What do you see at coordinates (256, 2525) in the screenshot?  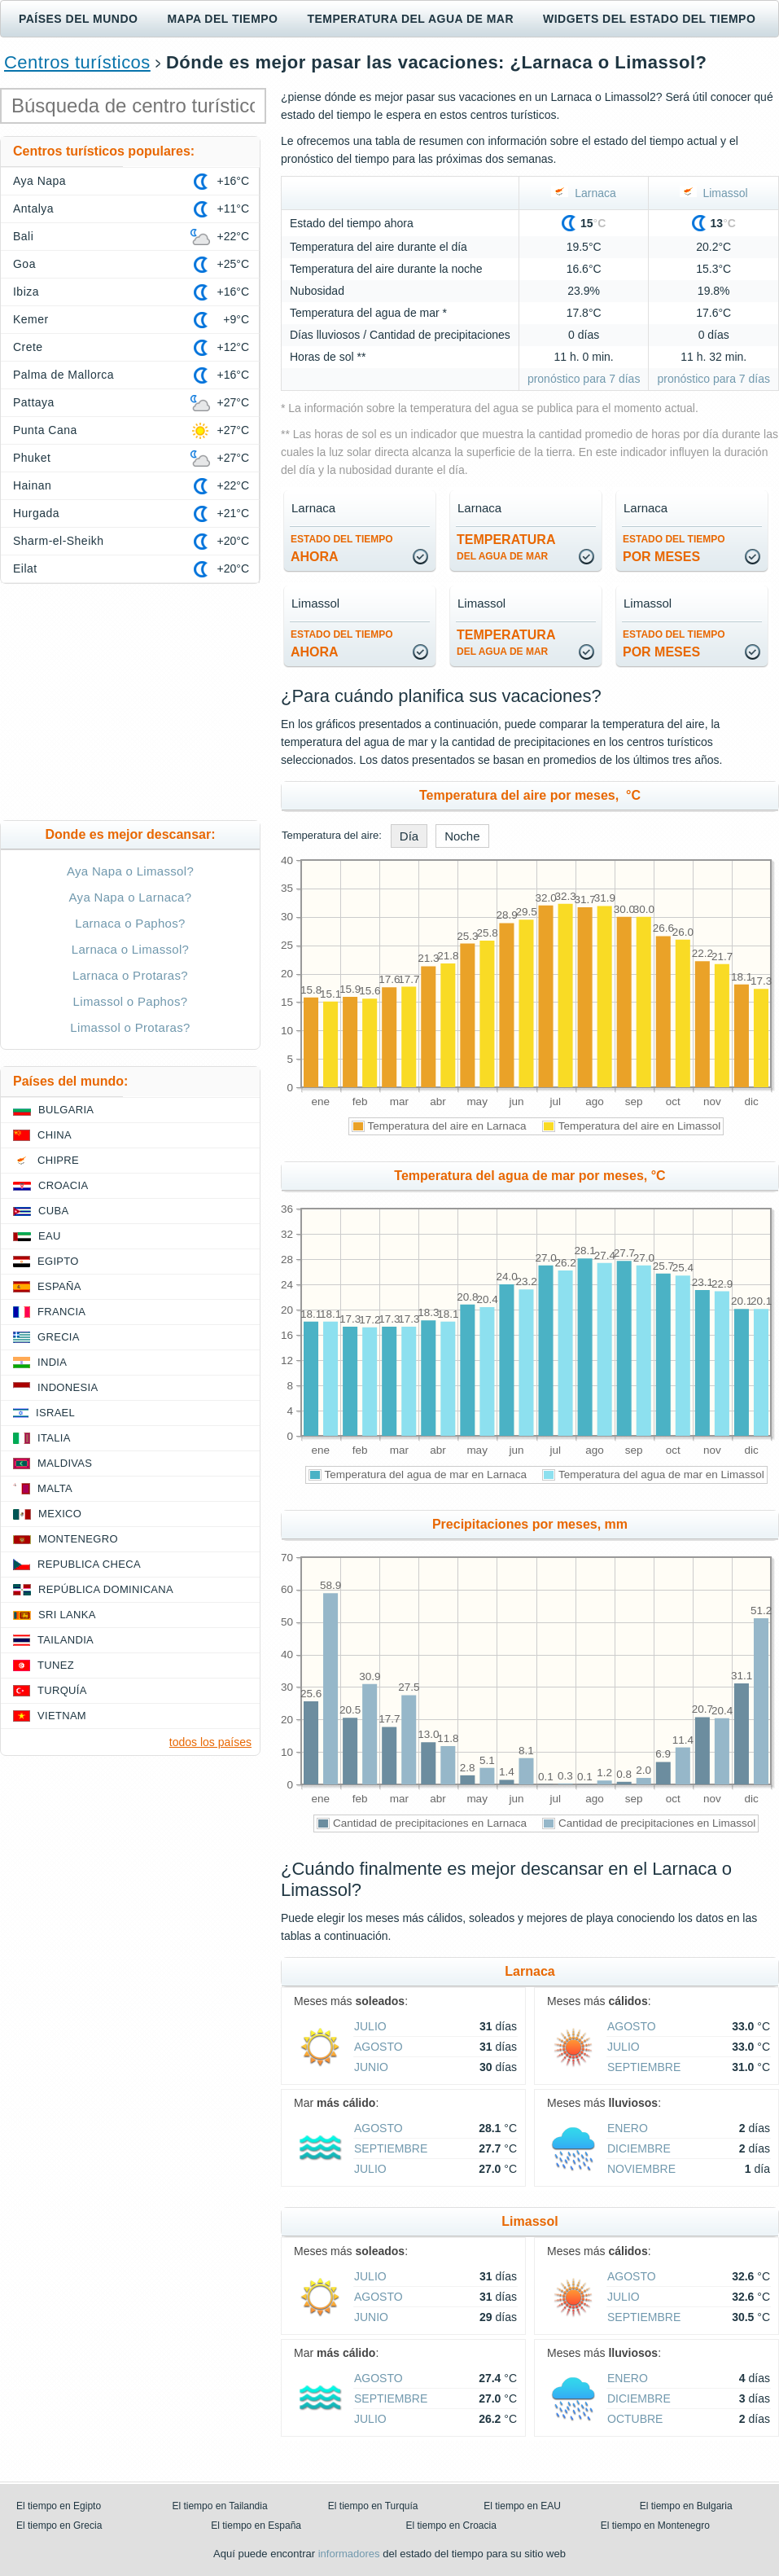 I see `El tiempo en España` at bounding box center [256, 2525].